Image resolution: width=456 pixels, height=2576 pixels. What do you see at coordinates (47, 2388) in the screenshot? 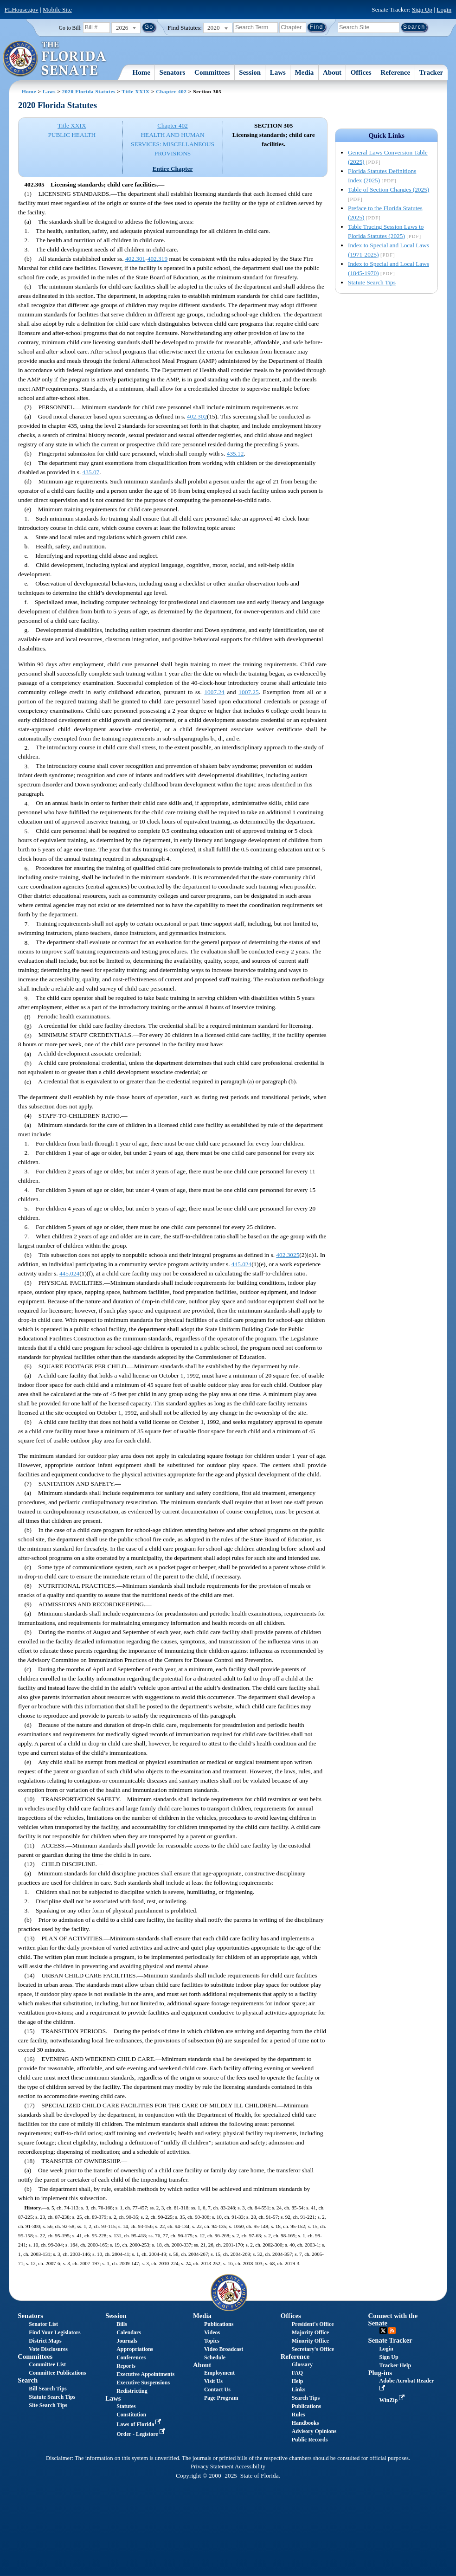
I see `Bill Search Tips` at bounding box center [47, 2388].